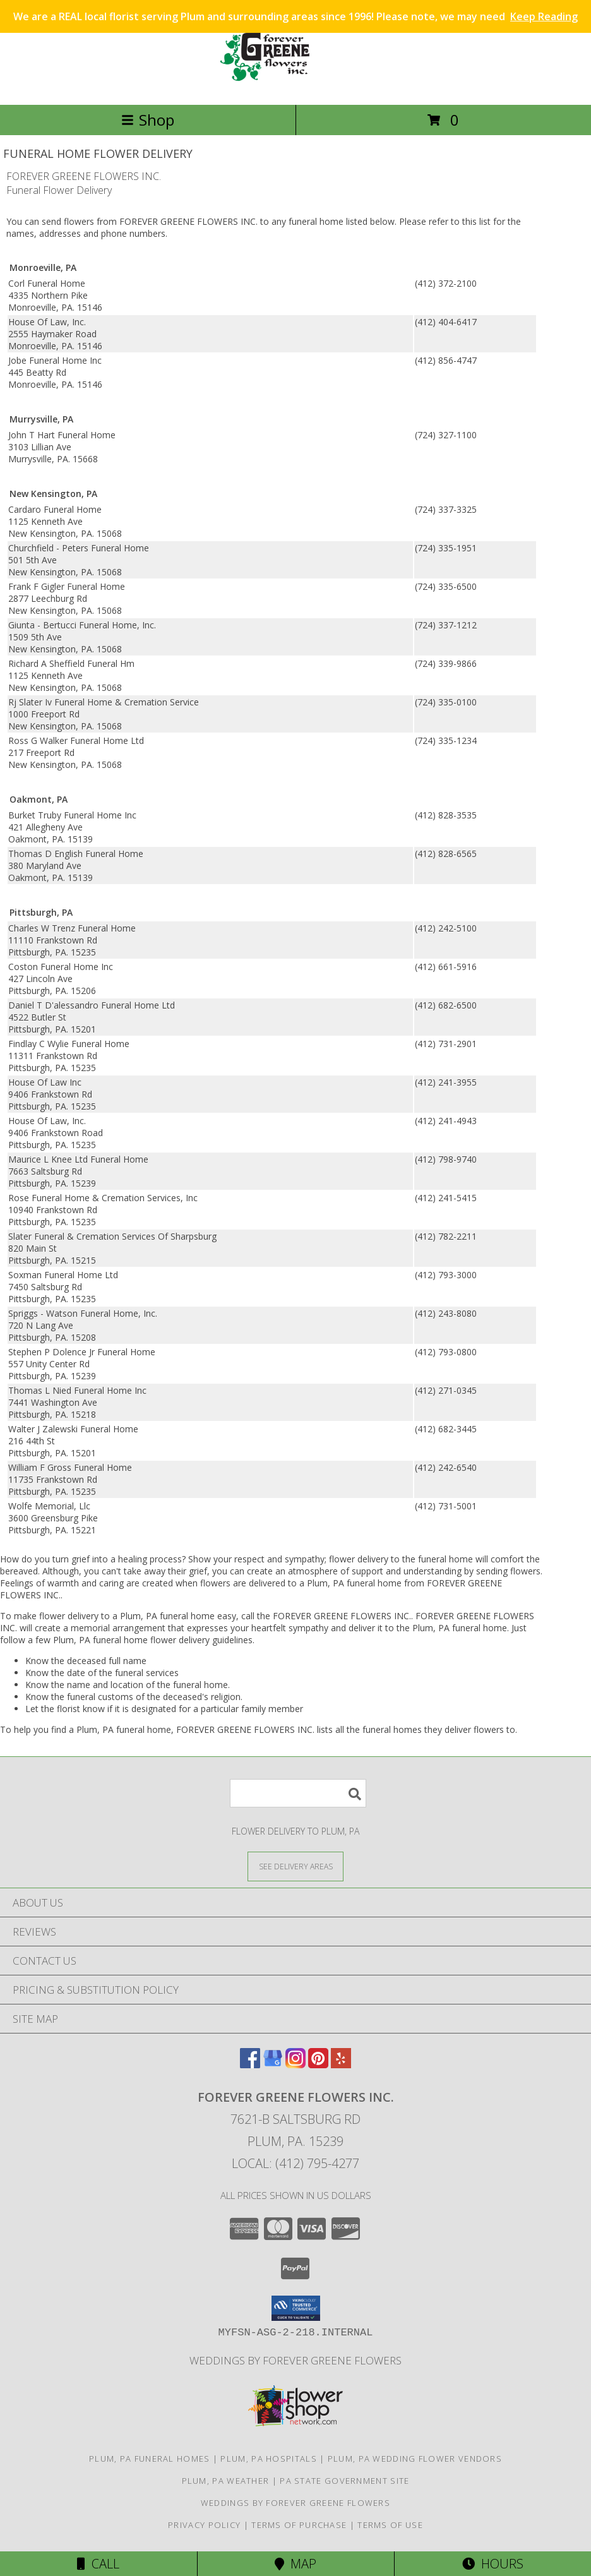 The image size is (591, 2576). What do you see at coordinates (415, 2458) in the screenshot?
I see `Plum, PA Wedding Flower Vendors [Plum, PA Wedding Flower Vendors (opens in new window)]` at bounding box center [415, 2458].